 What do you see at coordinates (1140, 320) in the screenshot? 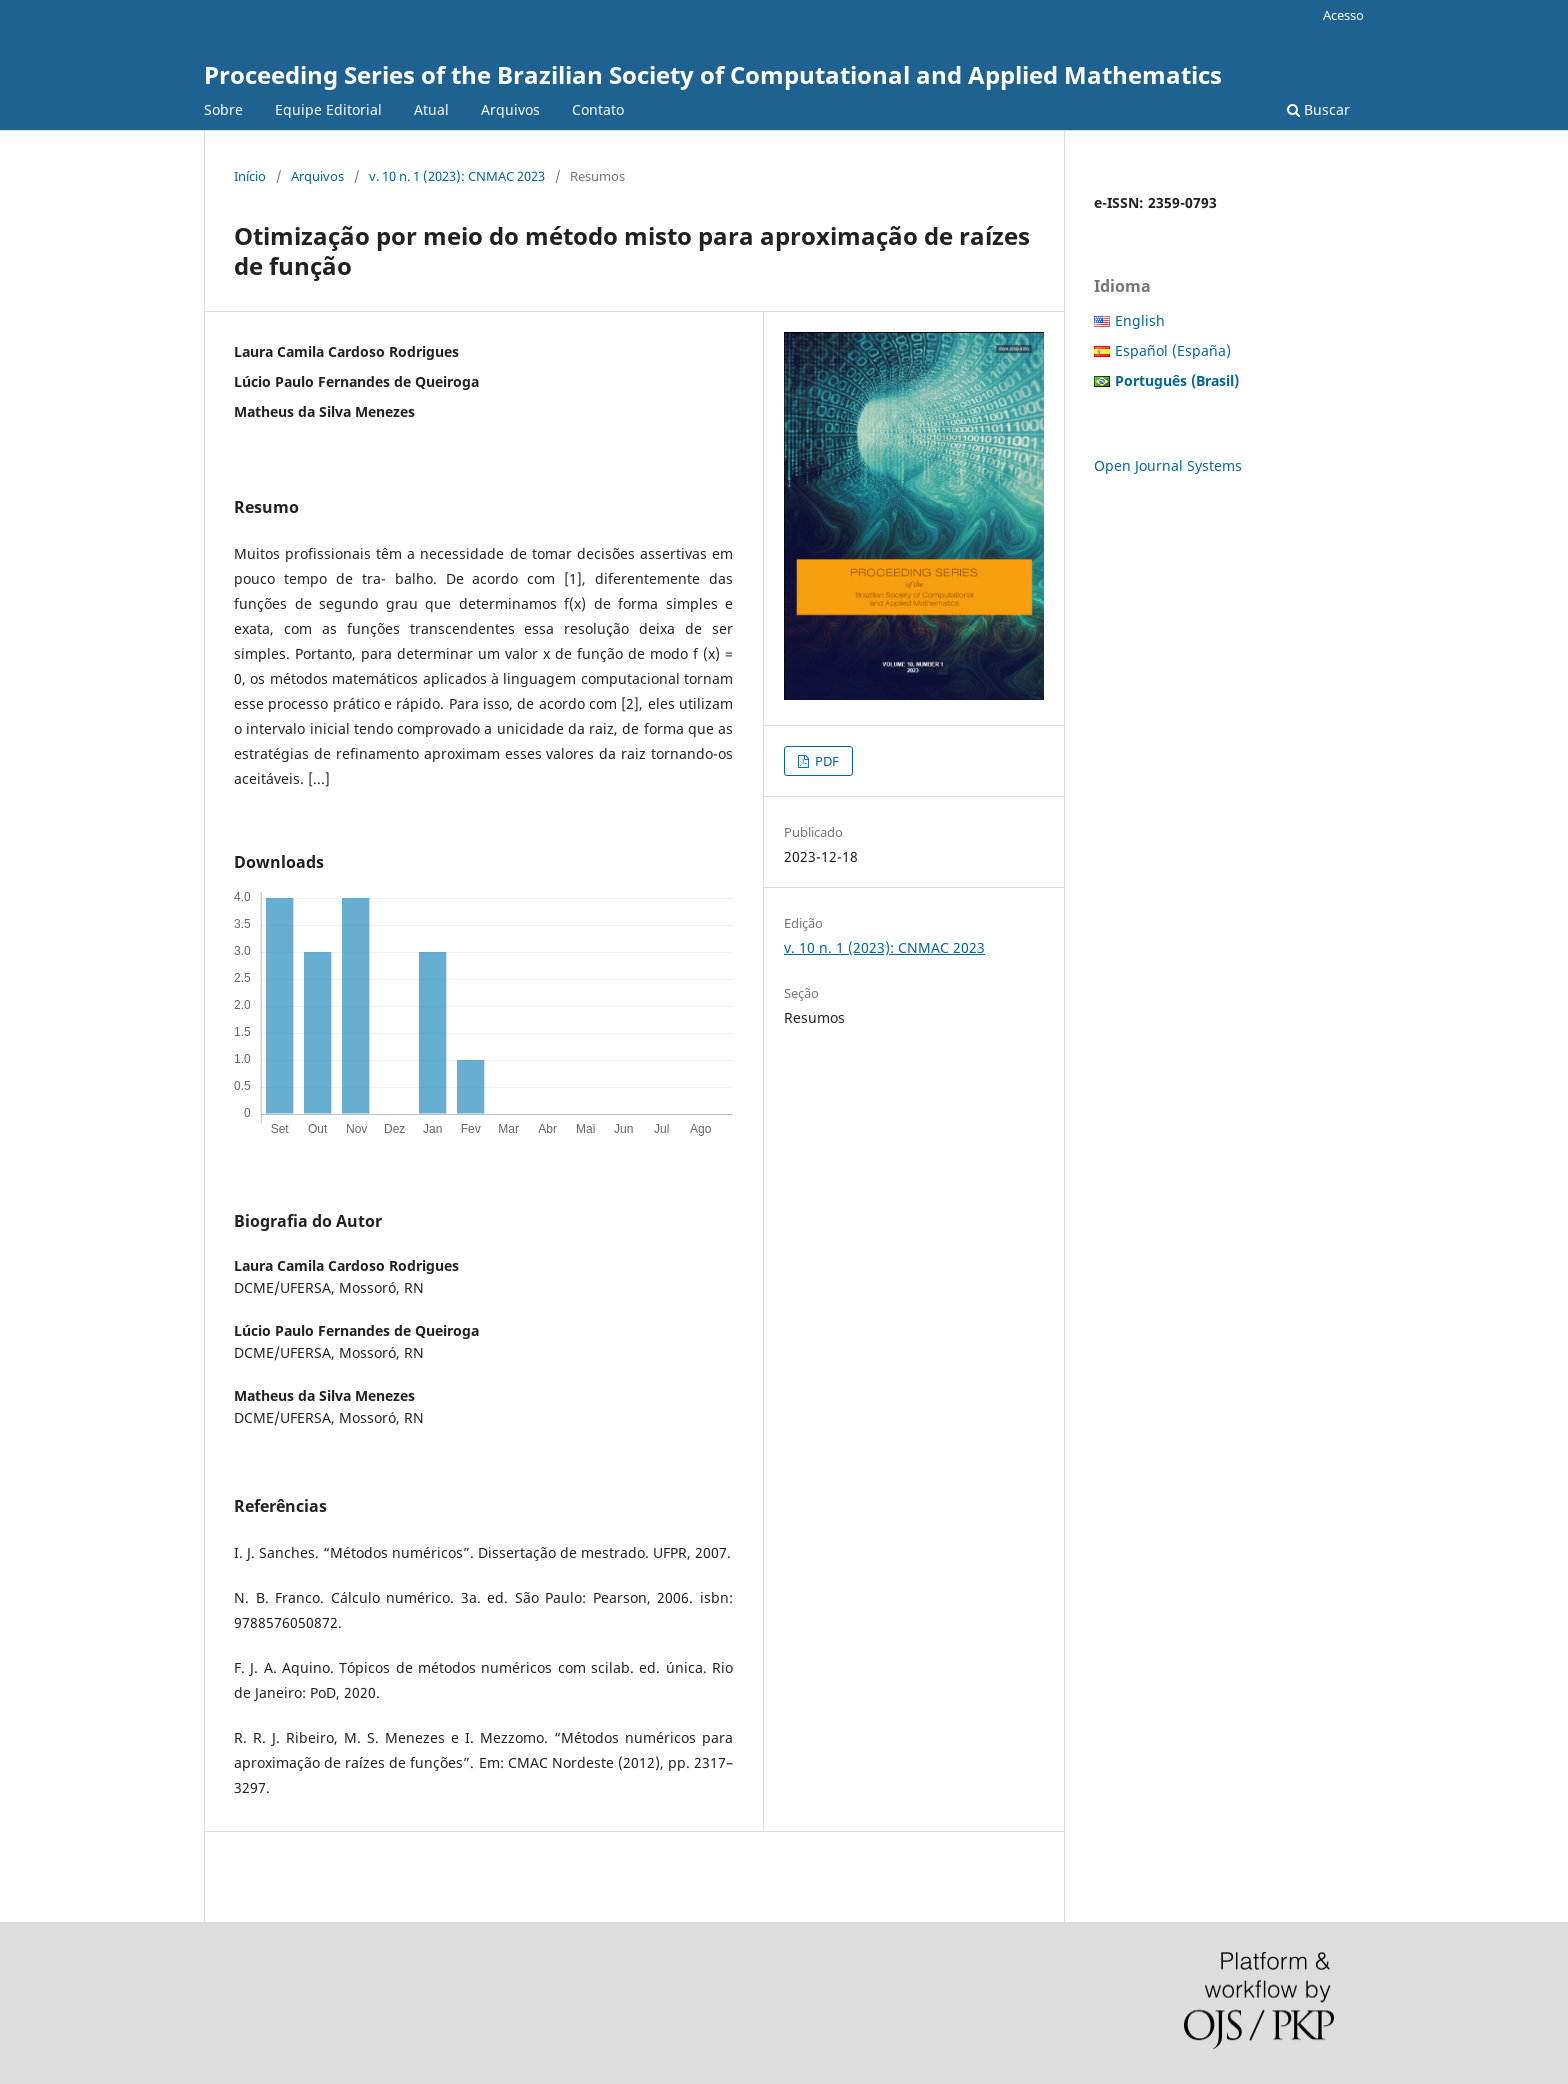
I see `English` at bounding box center [1140, 320].